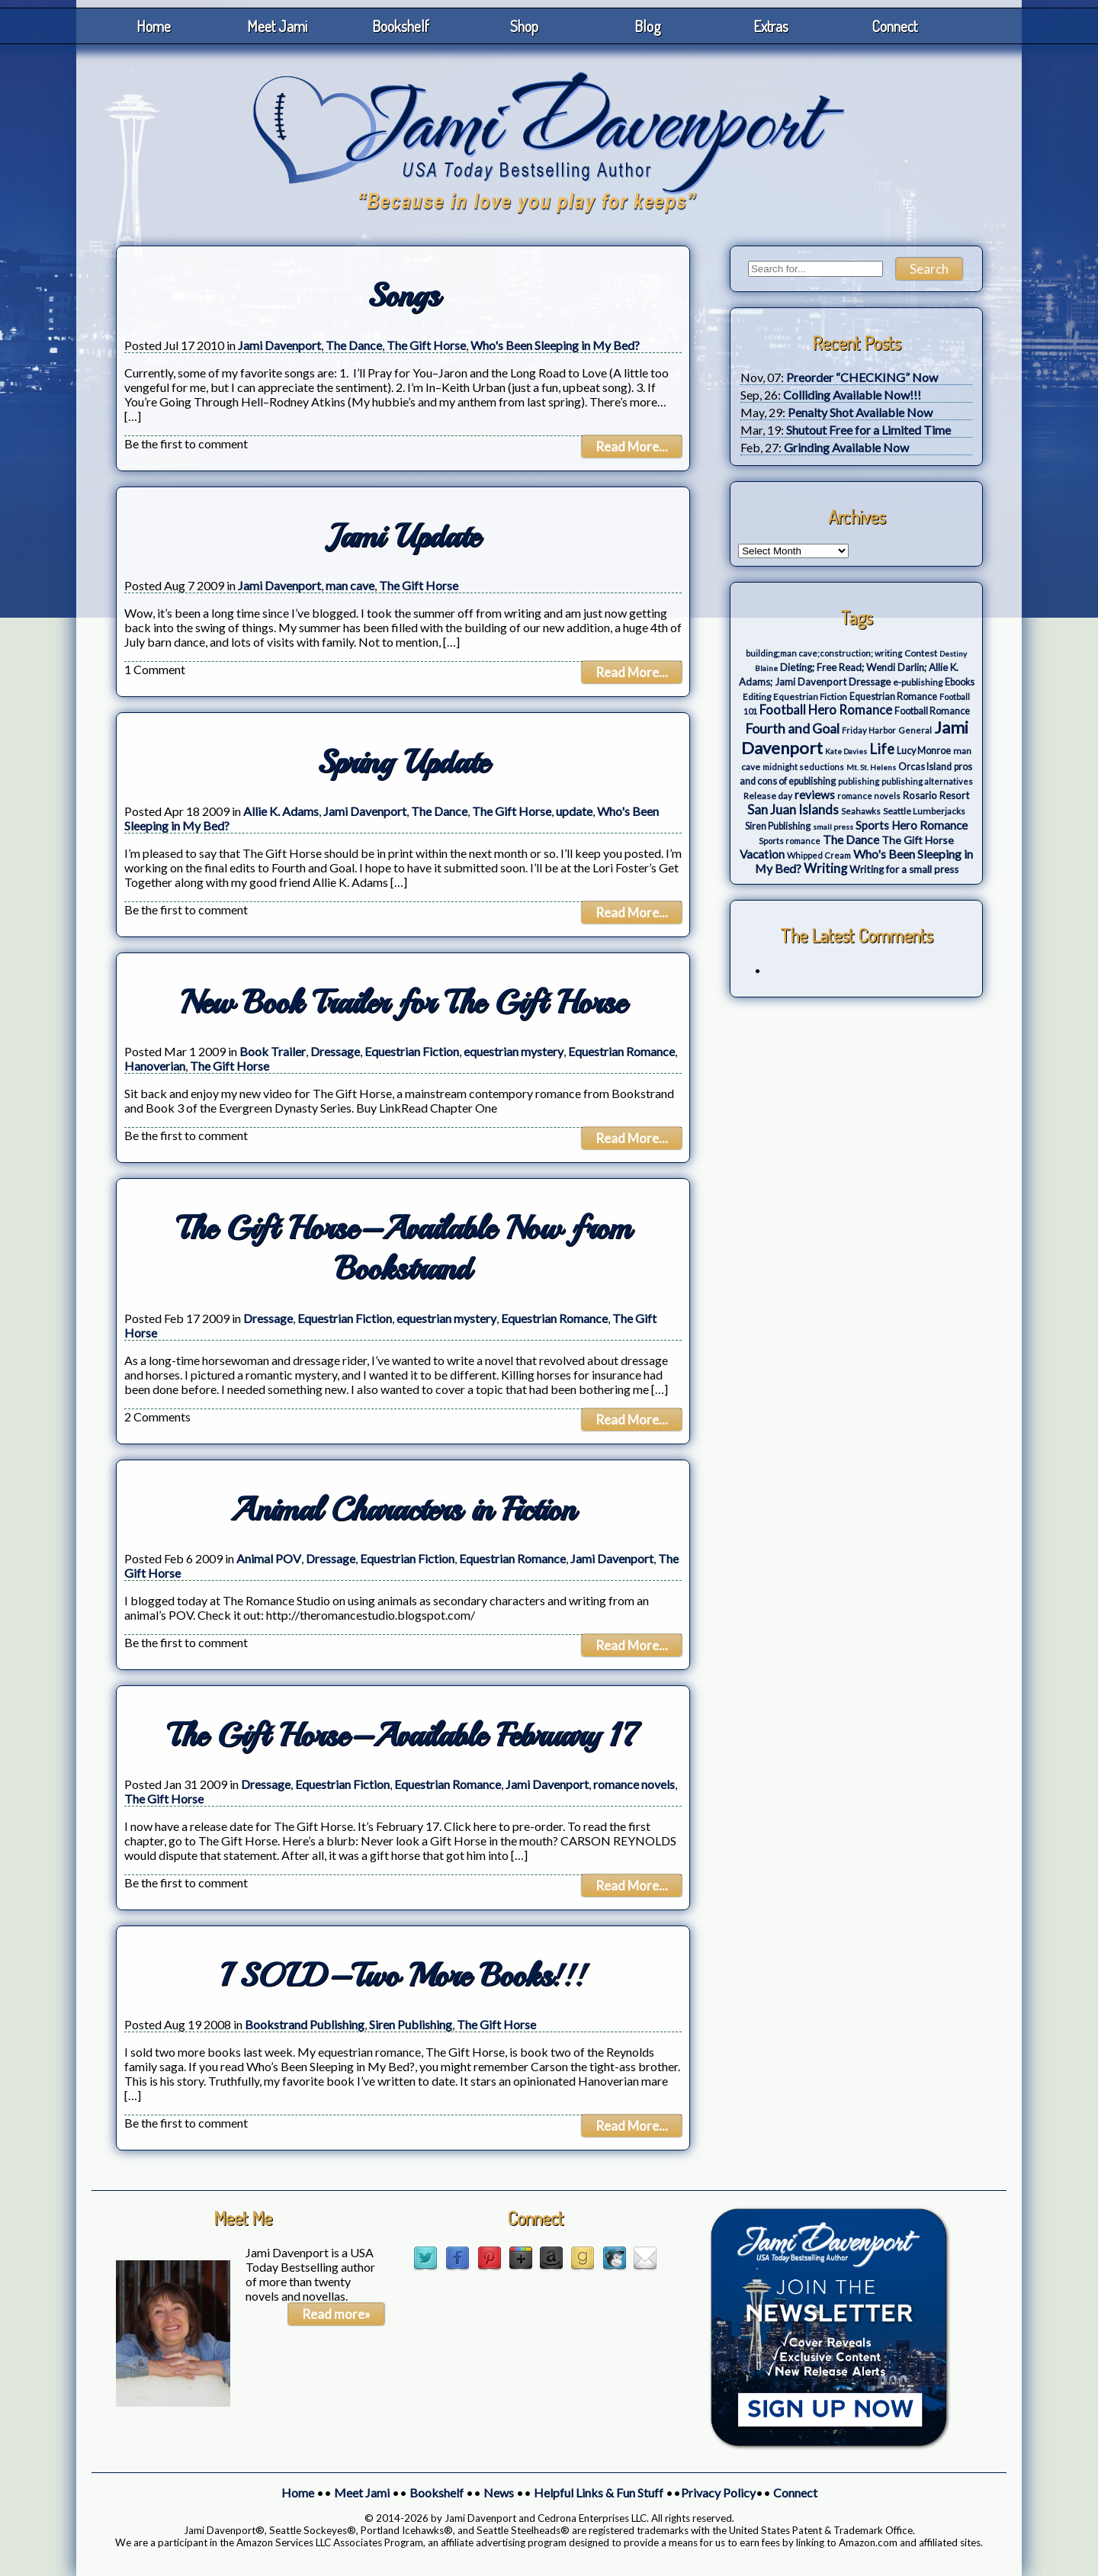 The image size is (1098, 2576). Describe the element at coordinates (426, 345) in the screenshot. I see `The Gift Horse` at that location.